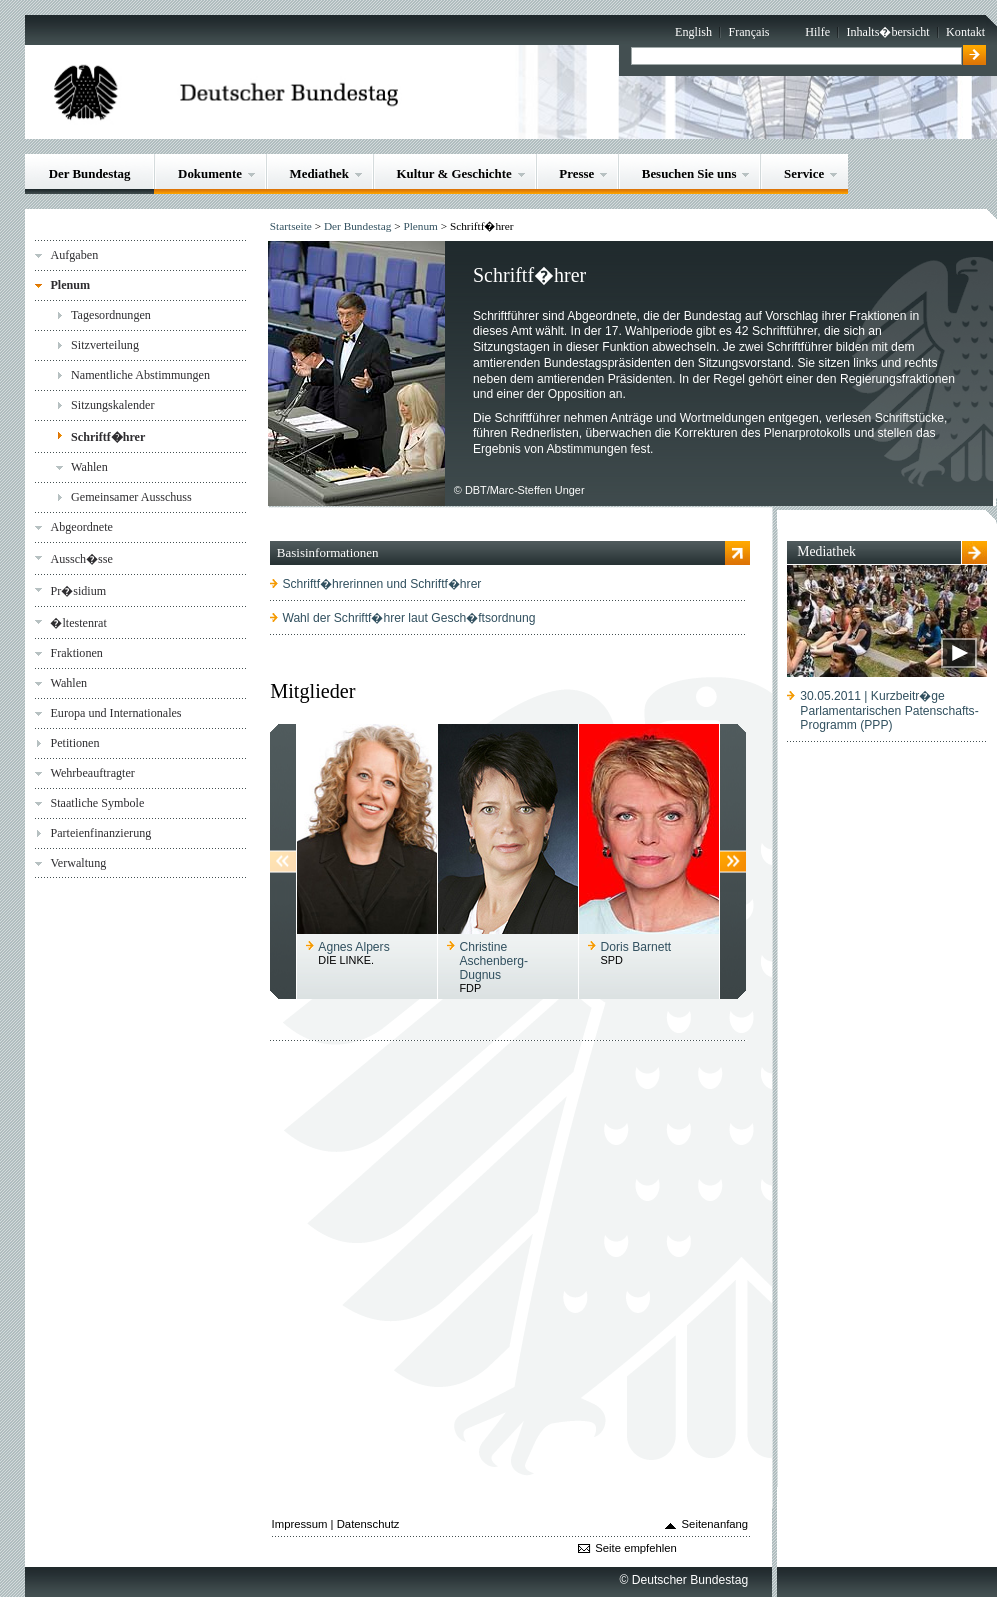  What do you see at coordinates (115, 713) in the screenshot?
I see `Europa und Internationales` at bounding box center [115, 713].